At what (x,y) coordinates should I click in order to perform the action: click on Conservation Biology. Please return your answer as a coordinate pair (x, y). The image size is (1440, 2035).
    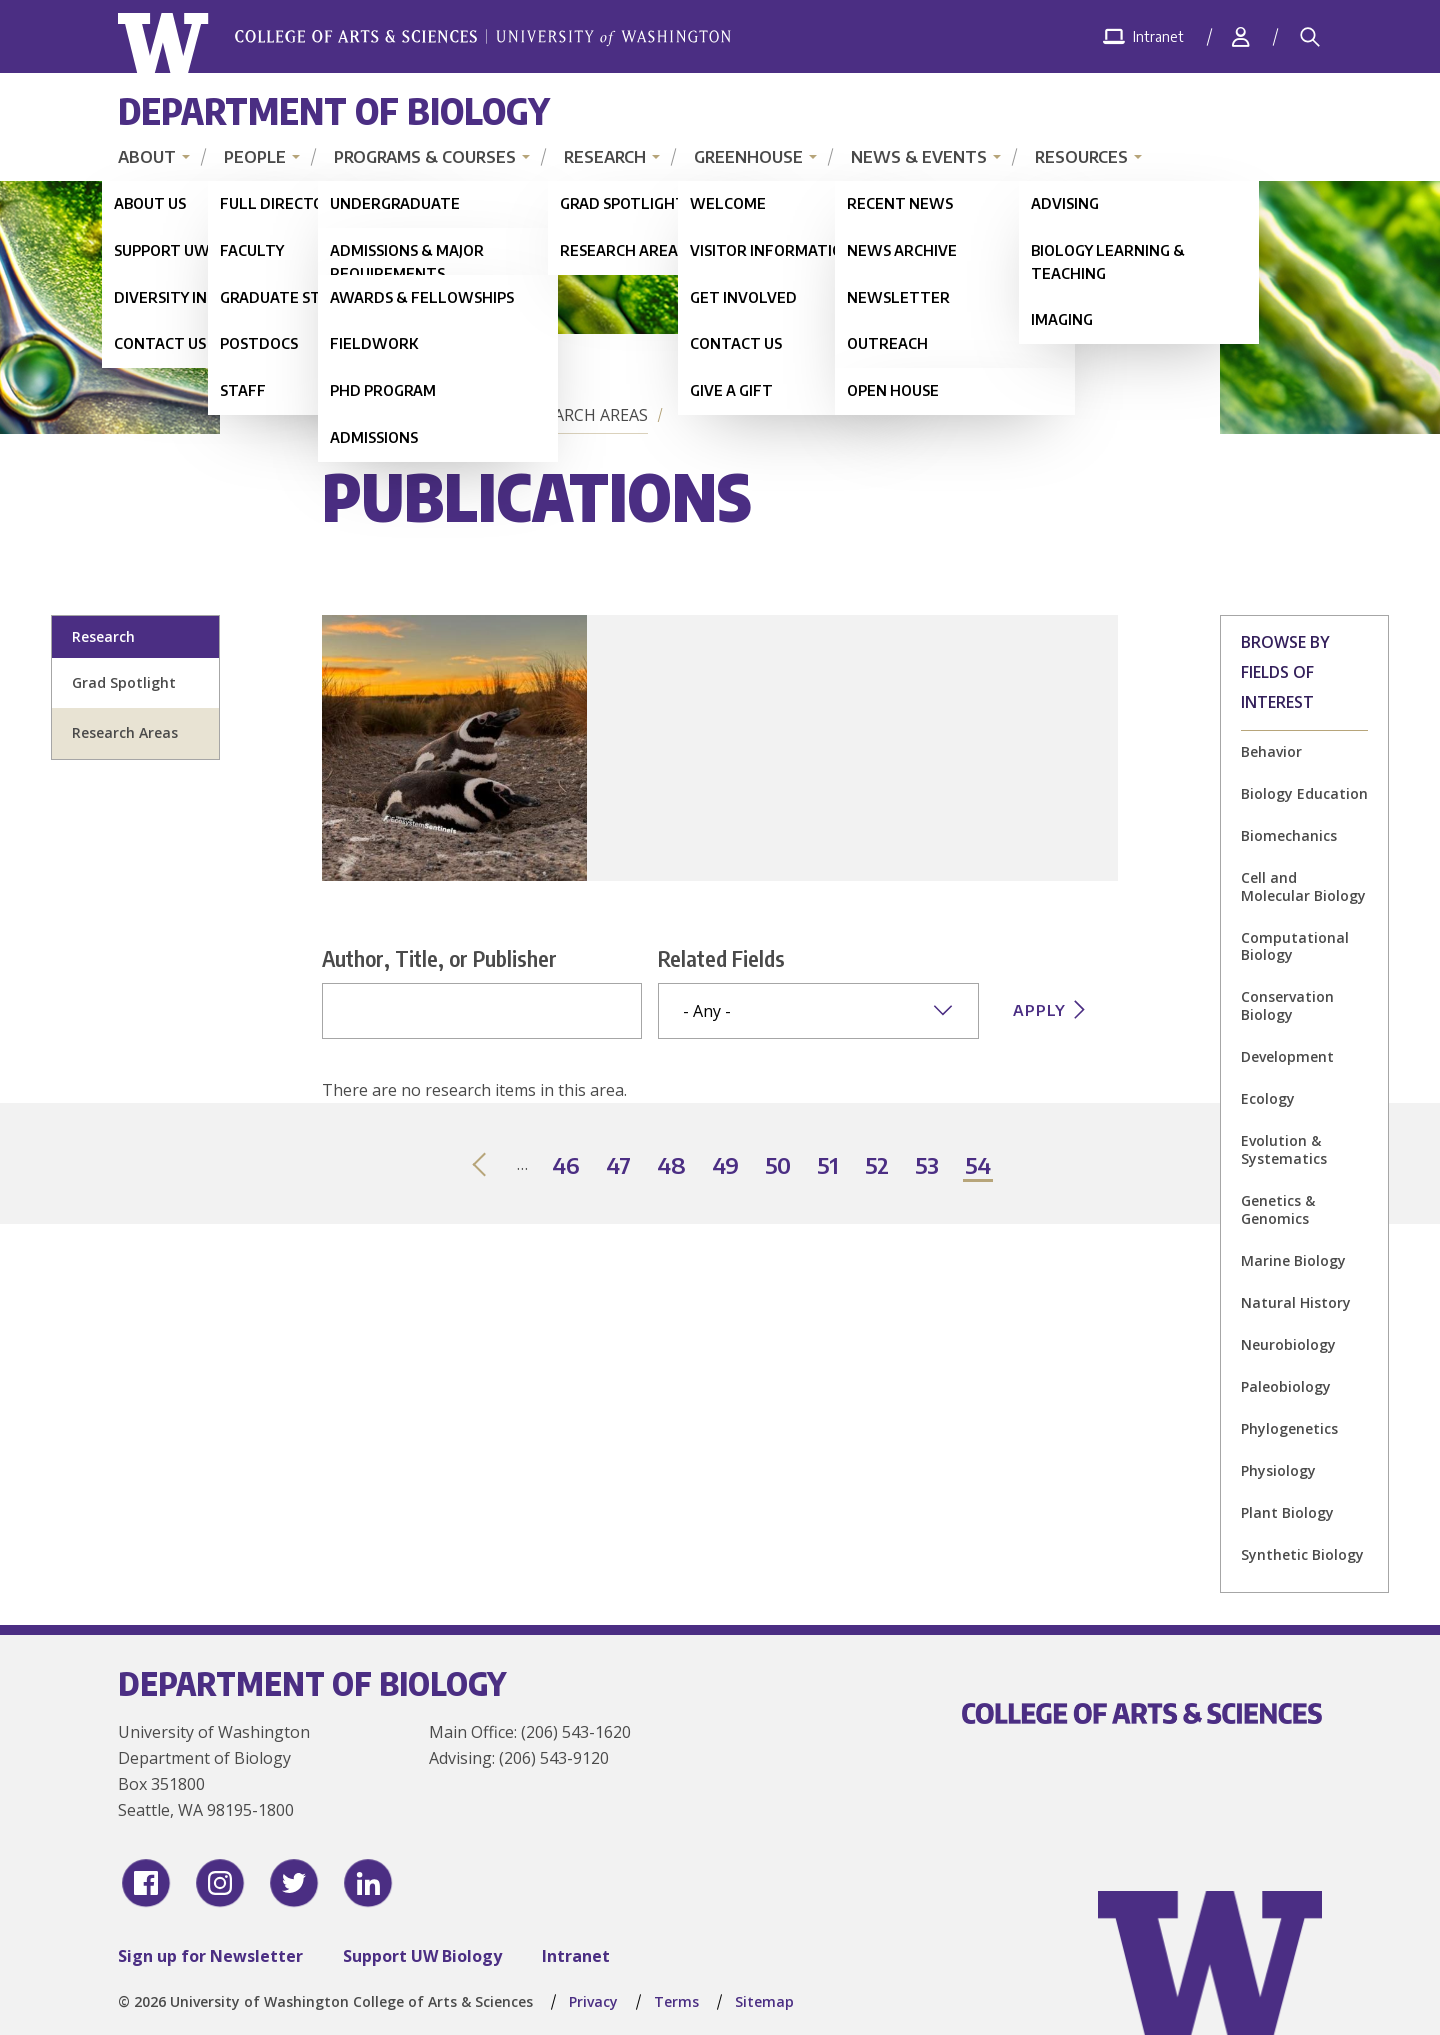
    Looking at the image, I should click on (1287, 1005).